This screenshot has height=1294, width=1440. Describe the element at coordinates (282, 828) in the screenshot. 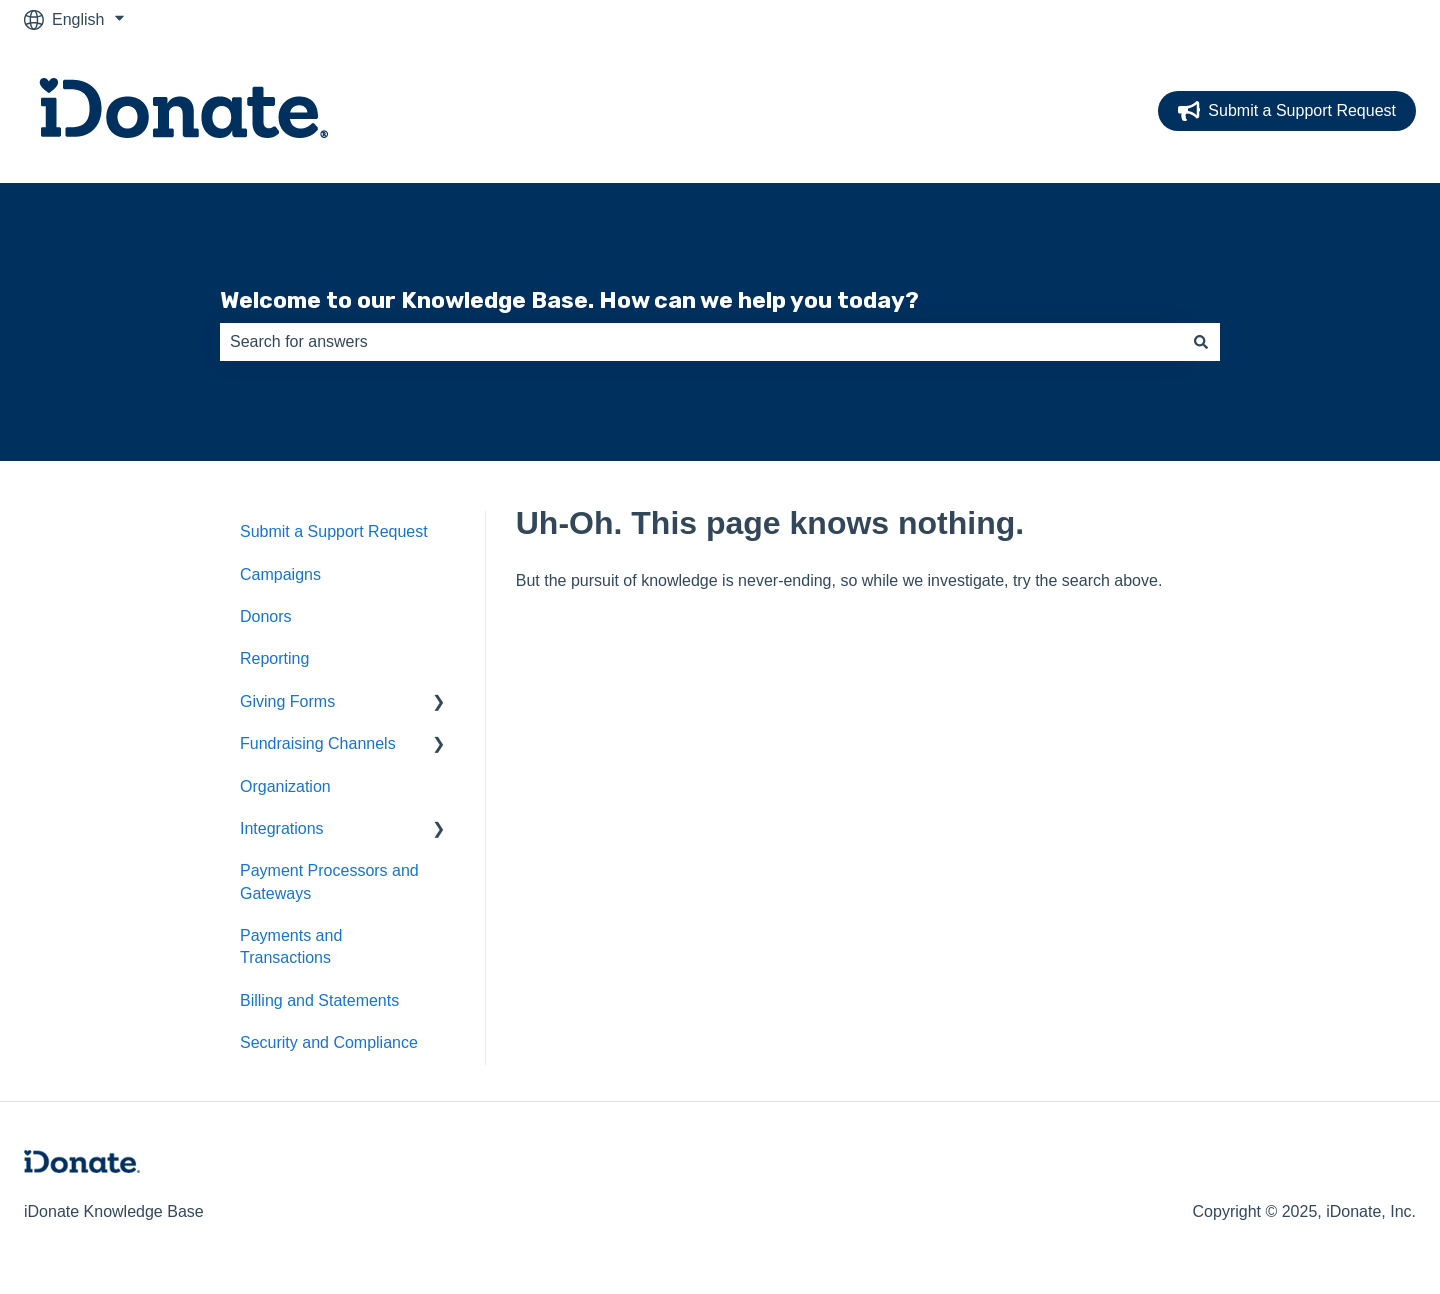

I see `Integrations [menuitem]` at that location.